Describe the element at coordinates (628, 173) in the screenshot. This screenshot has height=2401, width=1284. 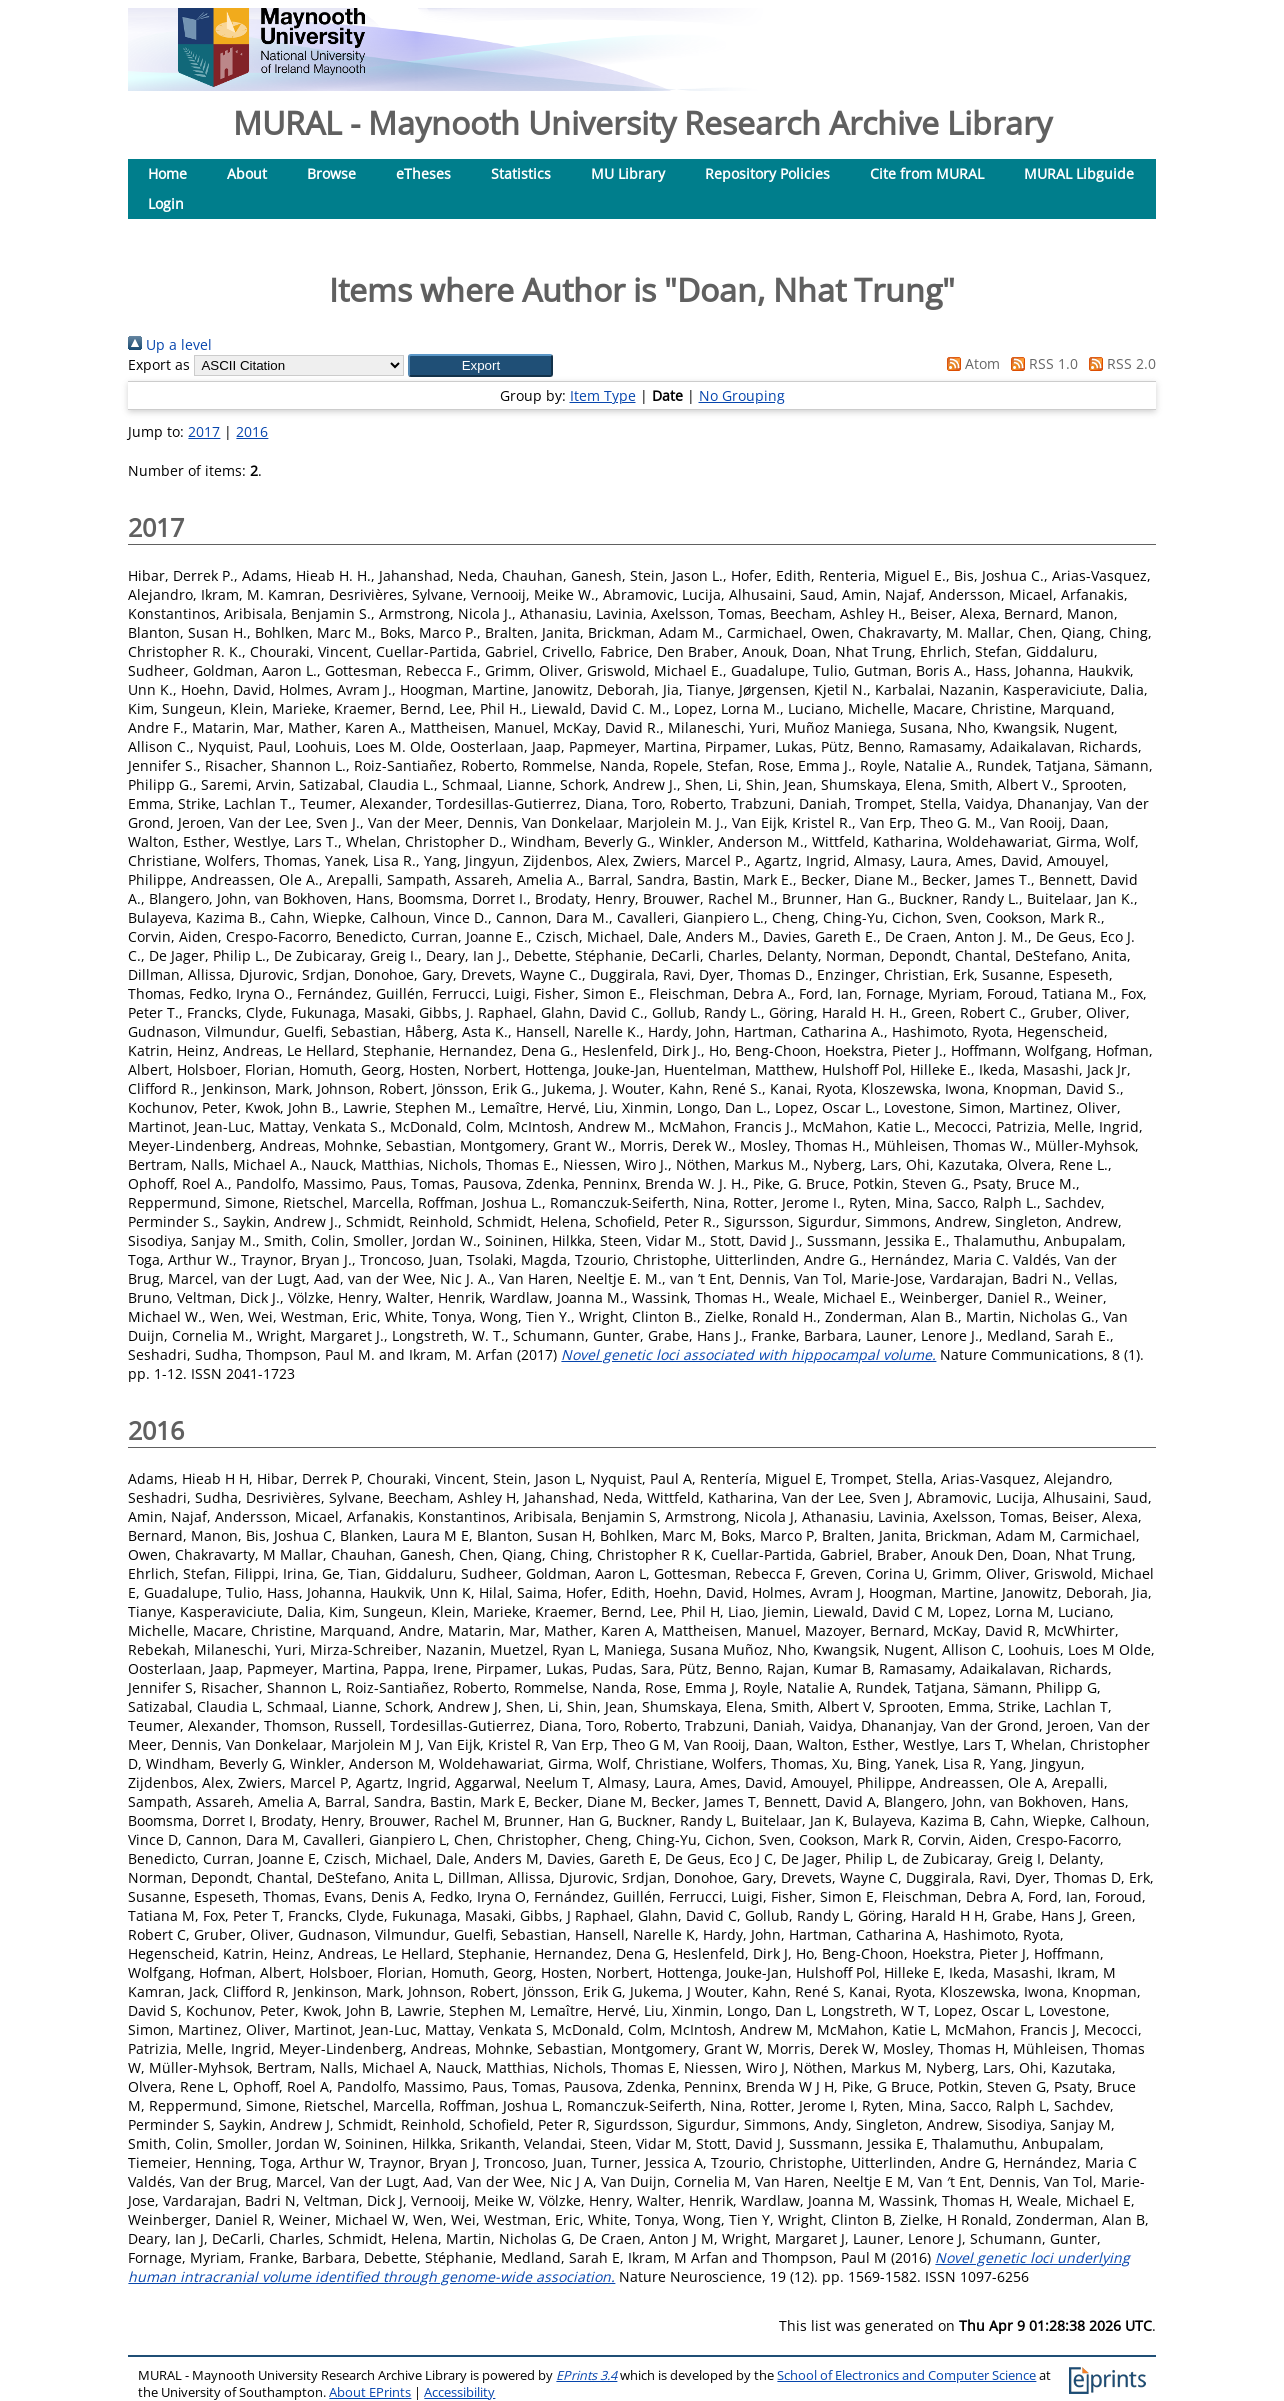
I see `MU Library` at that location.